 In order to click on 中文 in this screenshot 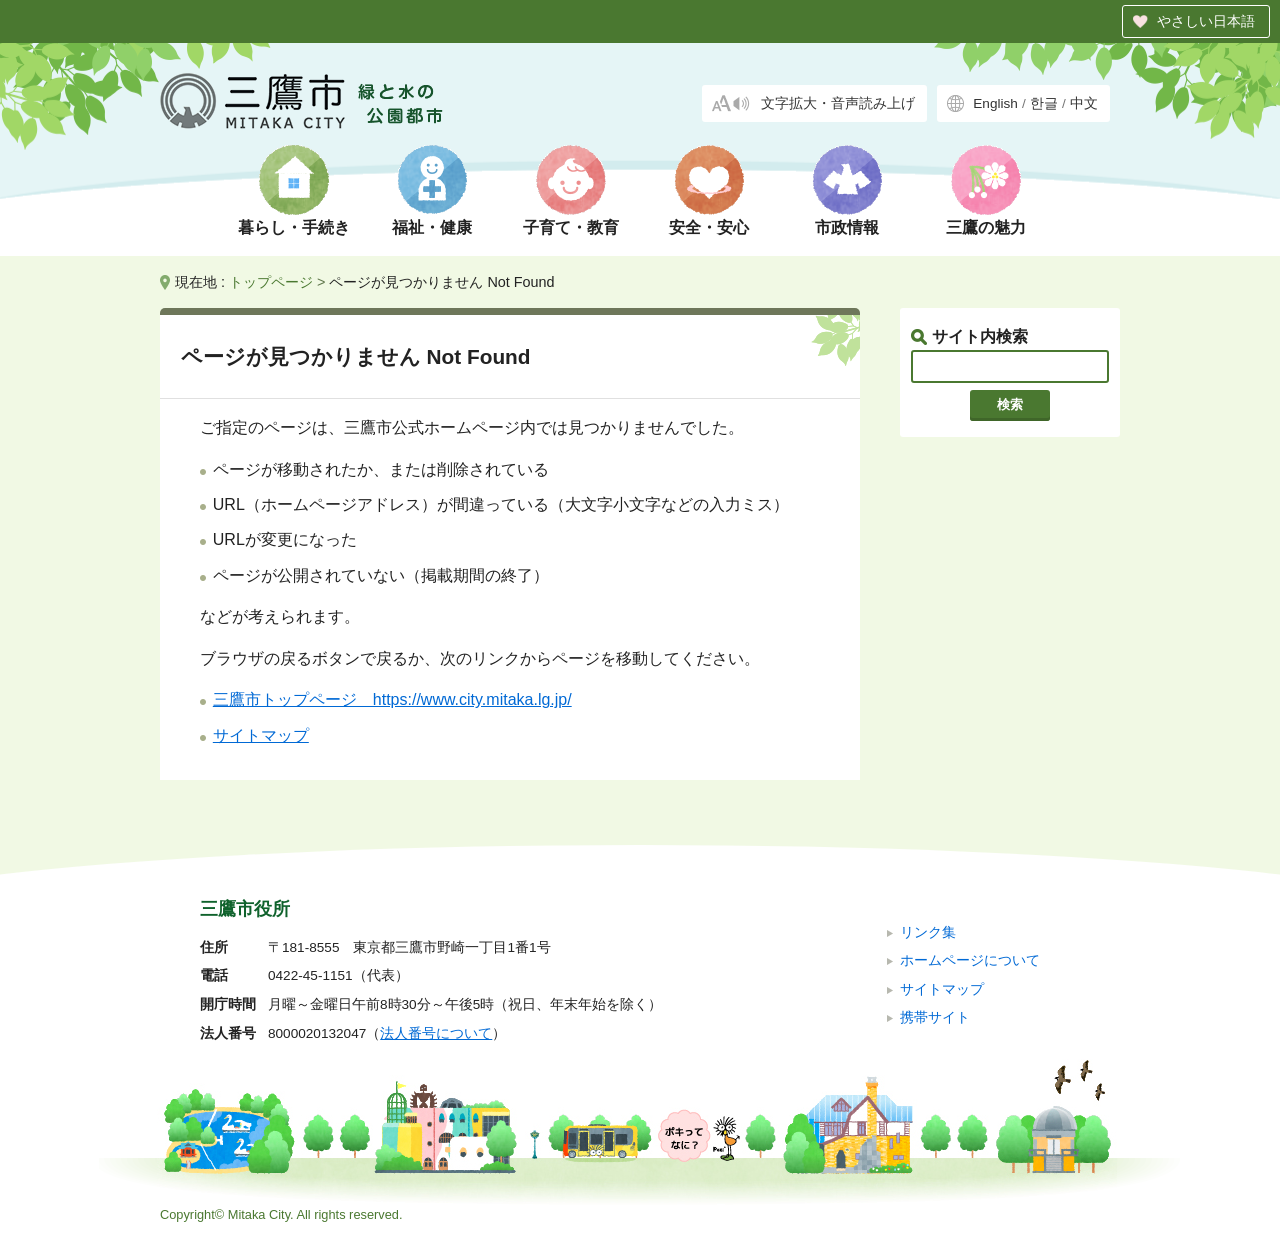, I will do `click(1084, 103)`.